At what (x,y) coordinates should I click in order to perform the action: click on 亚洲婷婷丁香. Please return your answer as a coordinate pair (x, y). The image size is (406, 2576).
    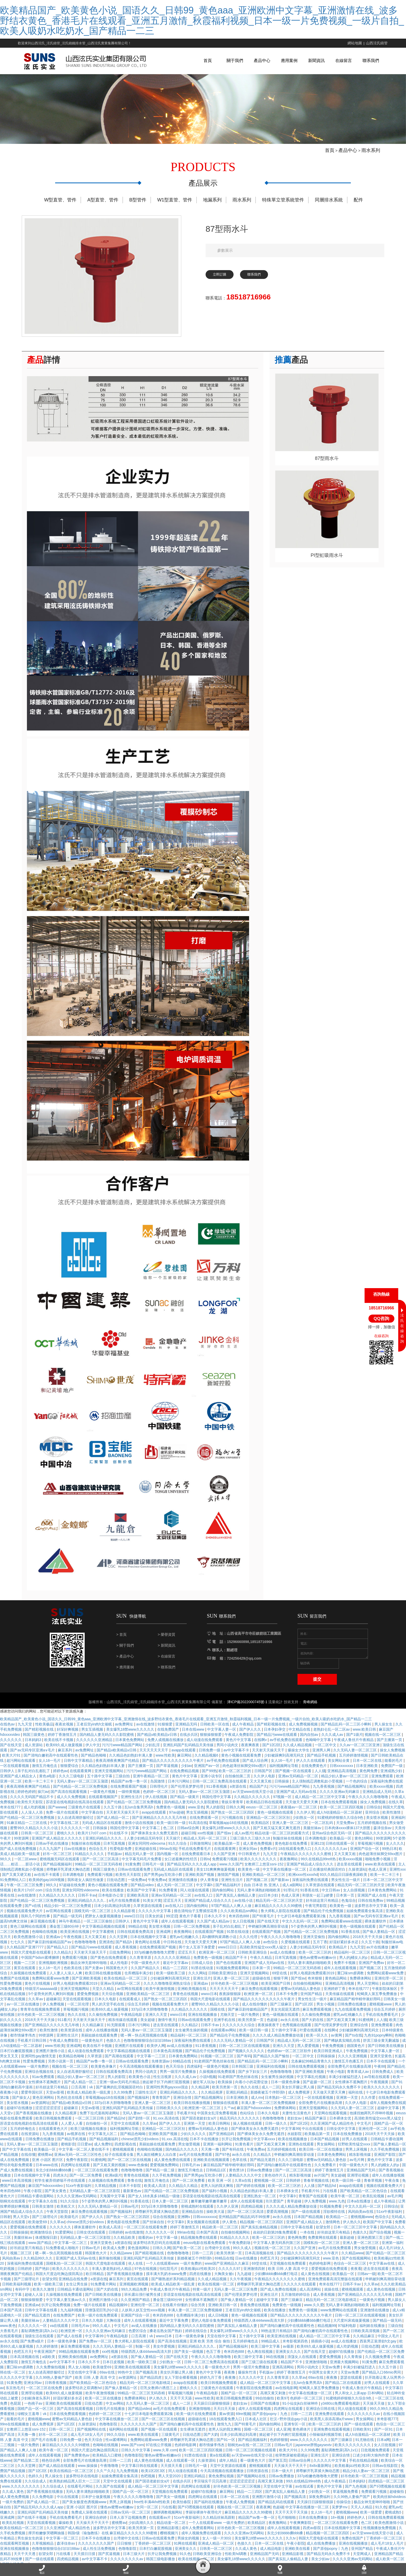
    Looking at the image, I should click on (335, 1998).